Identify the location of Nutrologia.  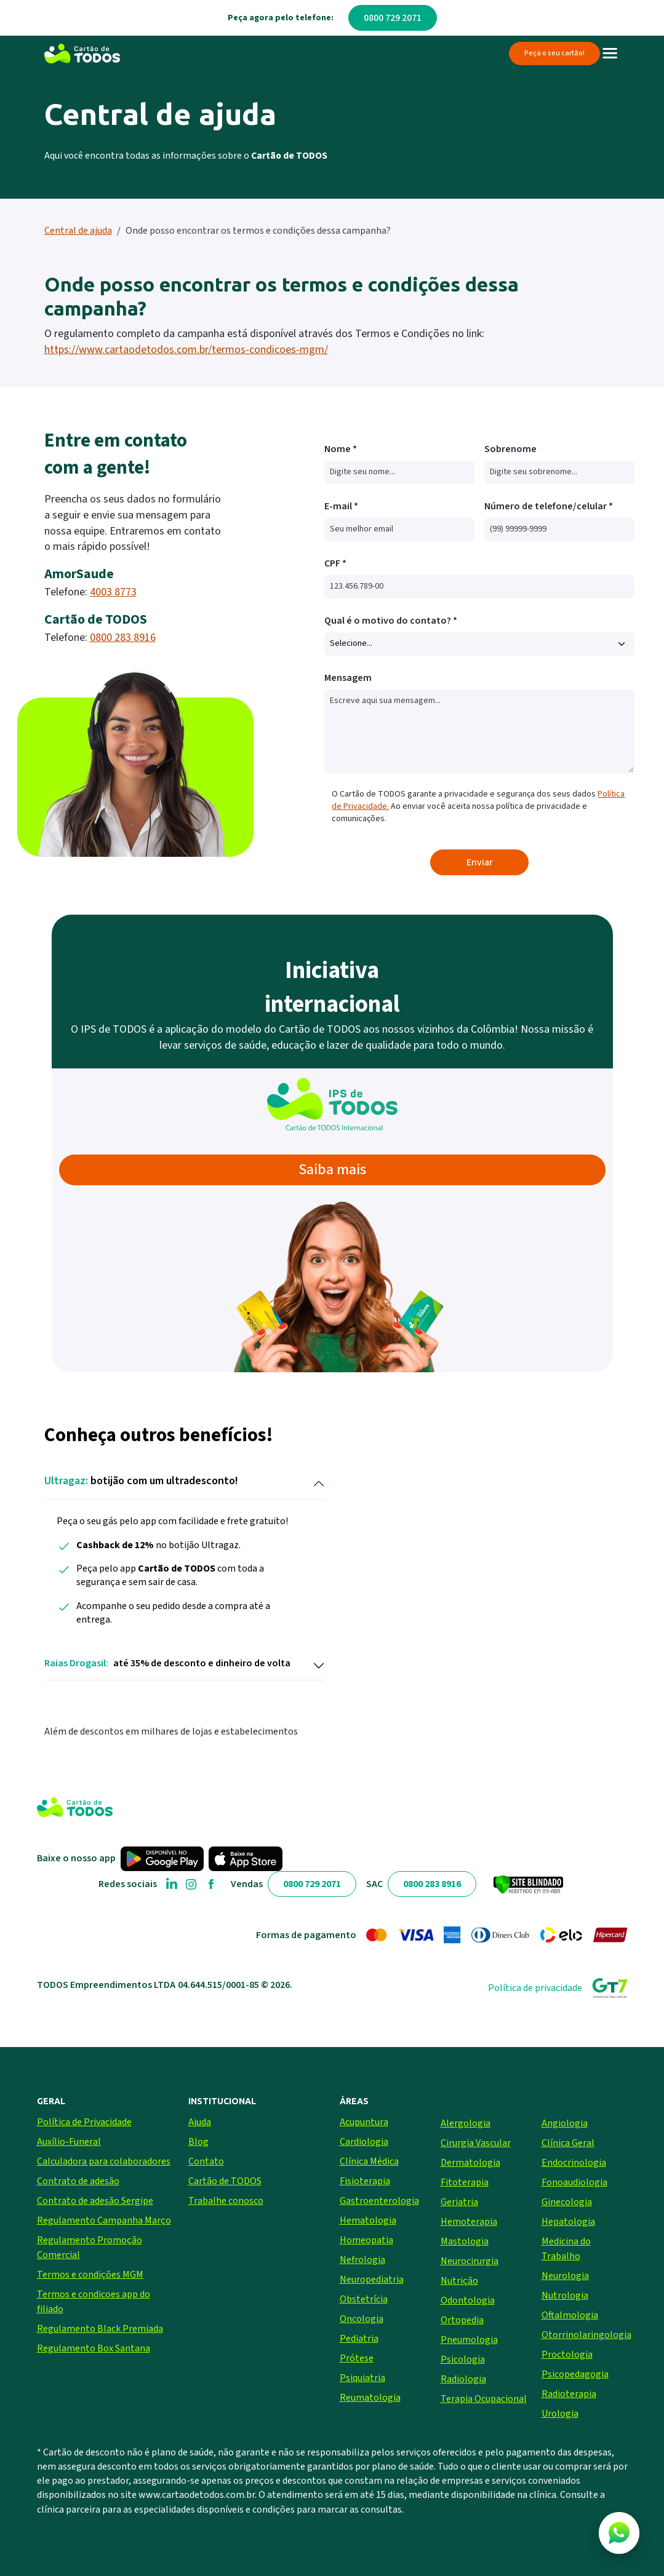
(565, 2295).